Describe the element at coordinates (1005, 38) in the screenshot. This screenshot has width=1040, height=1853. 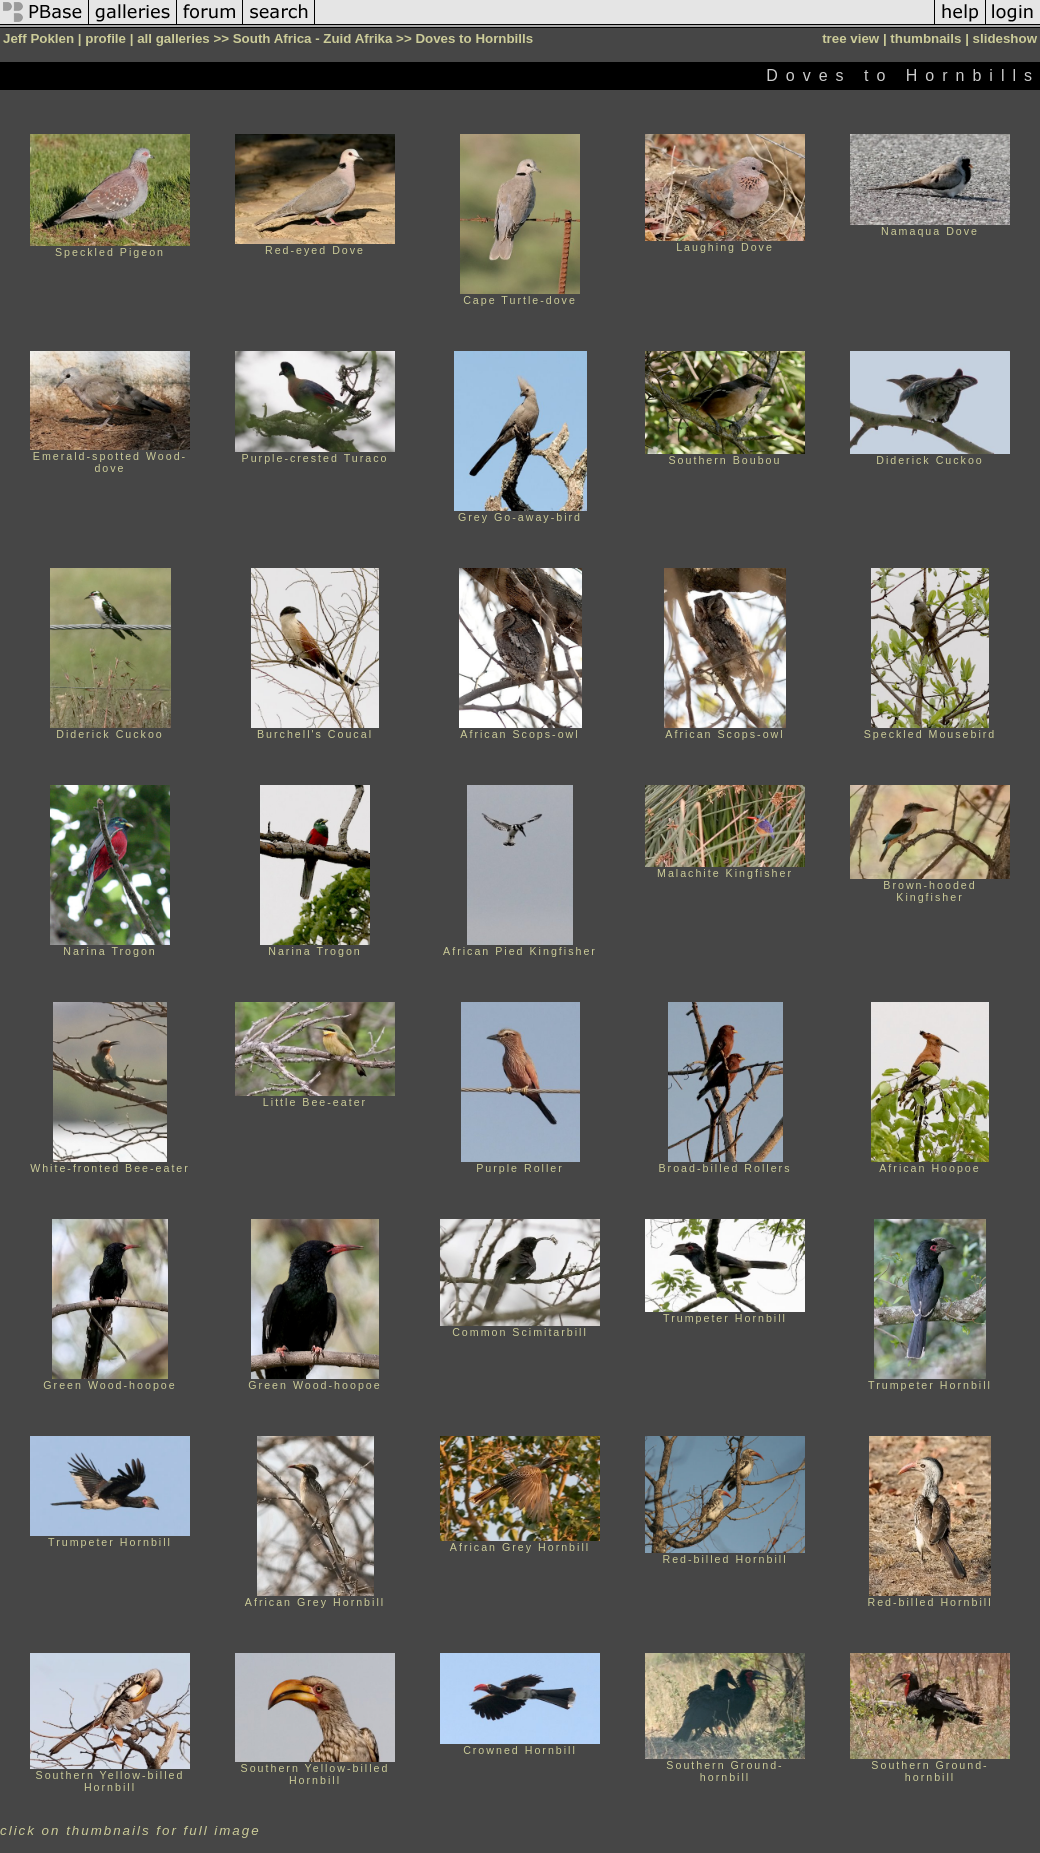
I see `slideshow` at that location.